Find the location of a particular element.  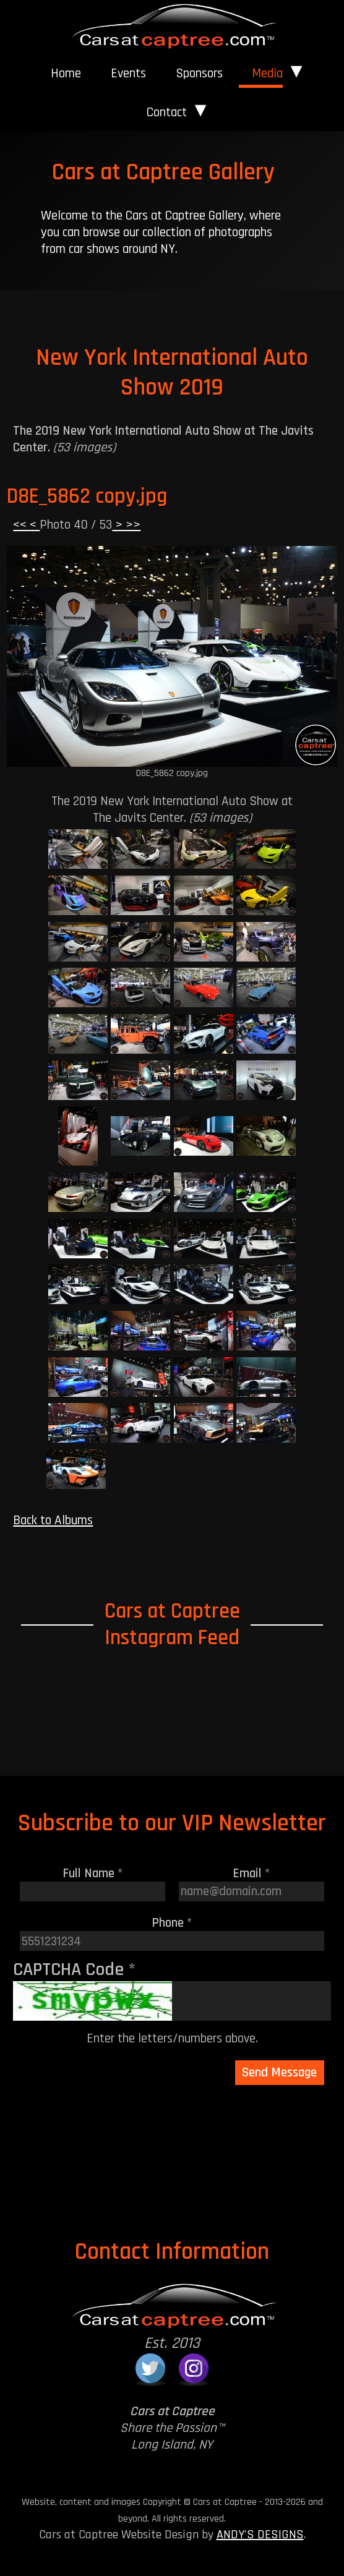

[Cars at Captree on Twitter] is located at coordinates (150, 2368).